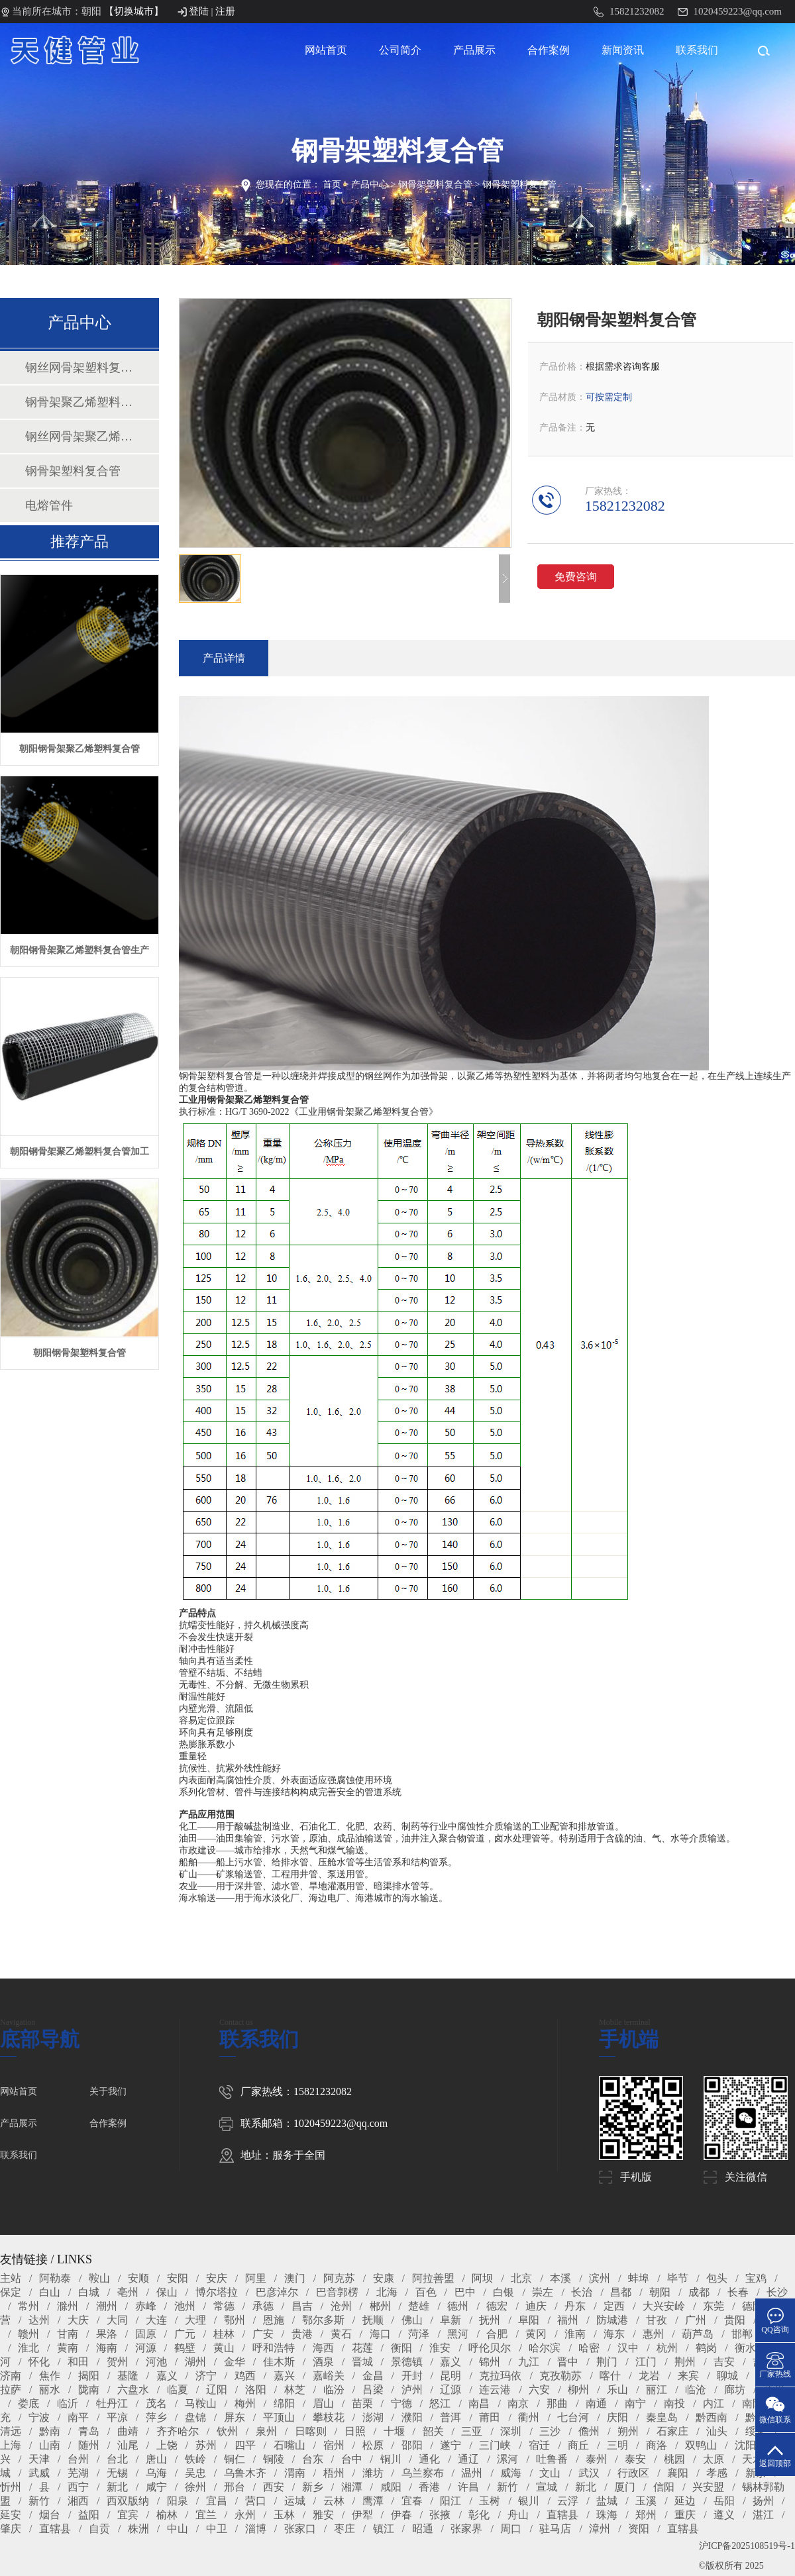 This screenshot has width=795, height=2576. Describe the element at coordinates (562, 2514) in the screenshot. I see `直辖县` at that location.